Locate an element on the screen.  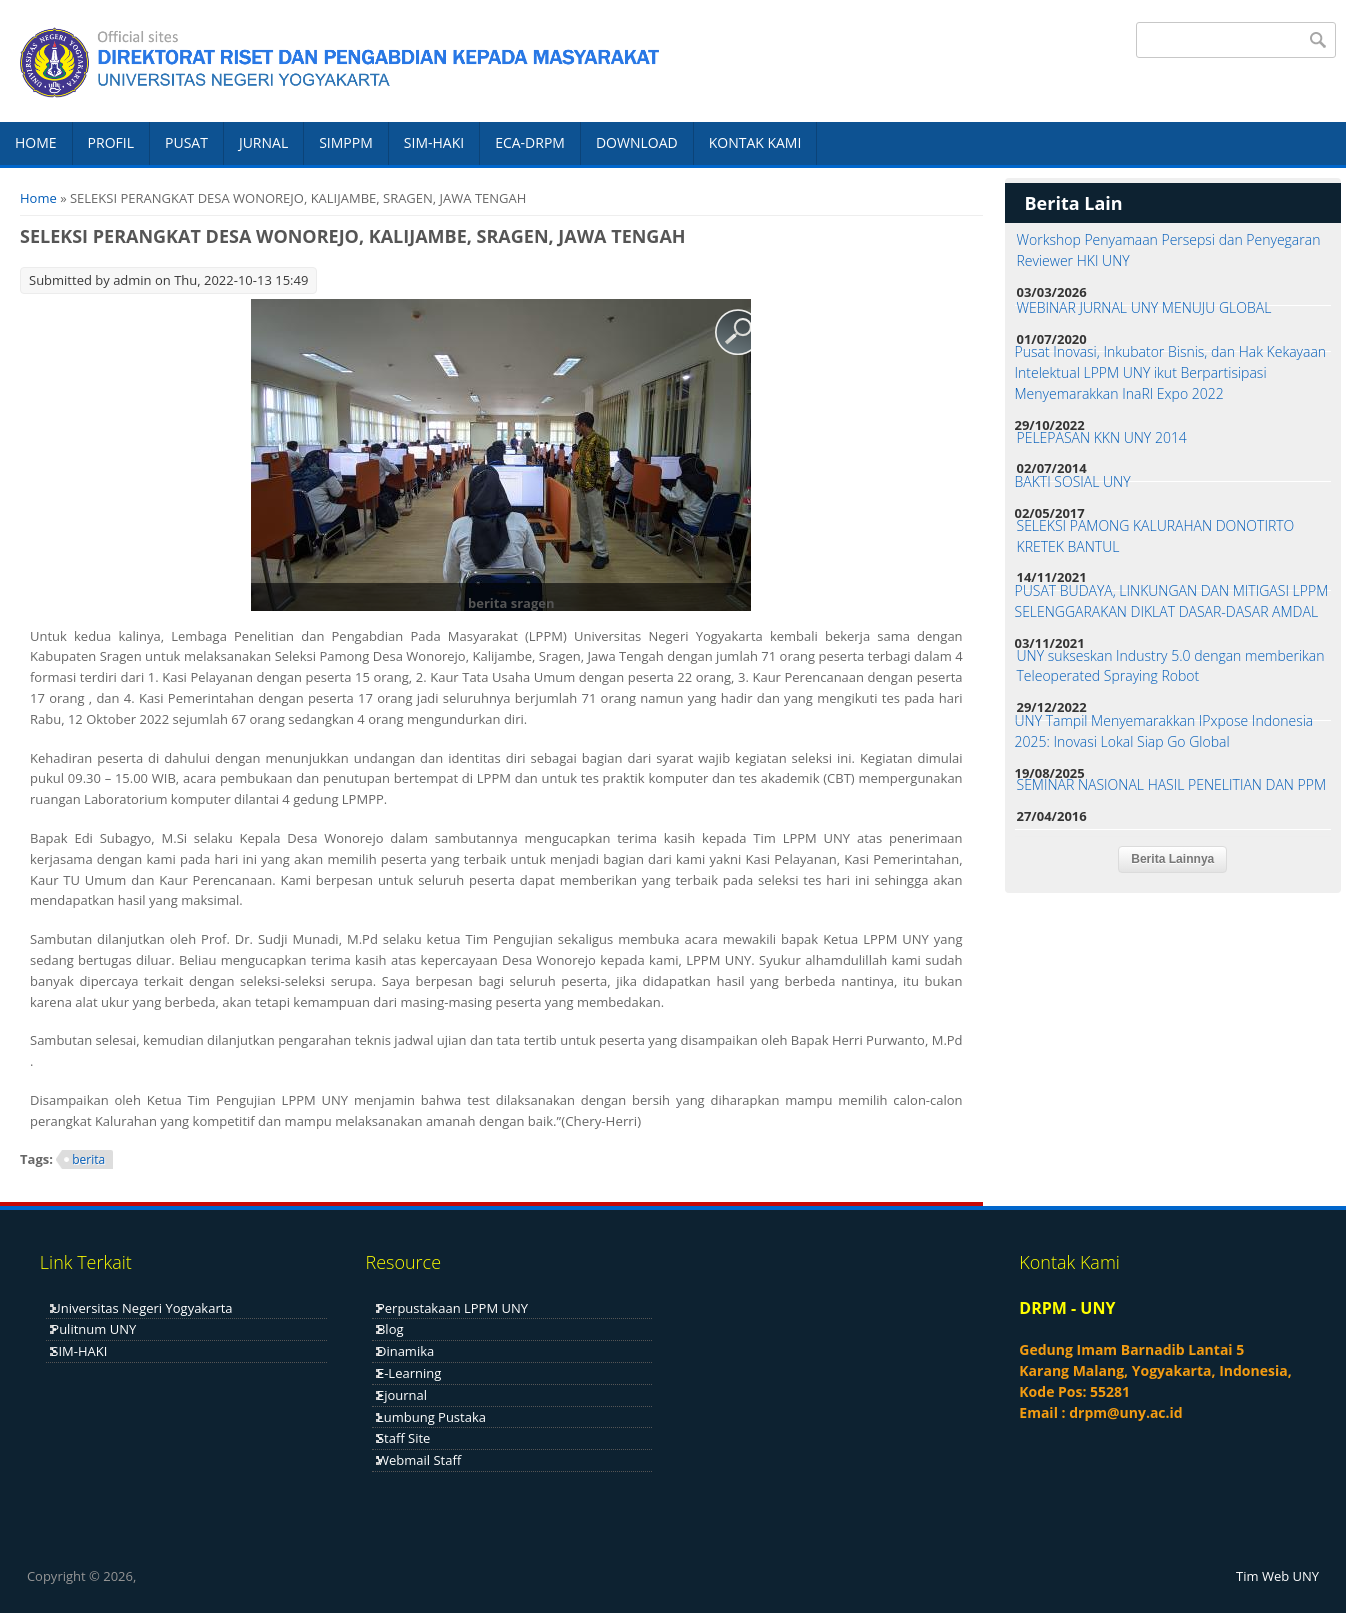
Perpustakaan LPPM UNY is located at coordinates (452, 1308).